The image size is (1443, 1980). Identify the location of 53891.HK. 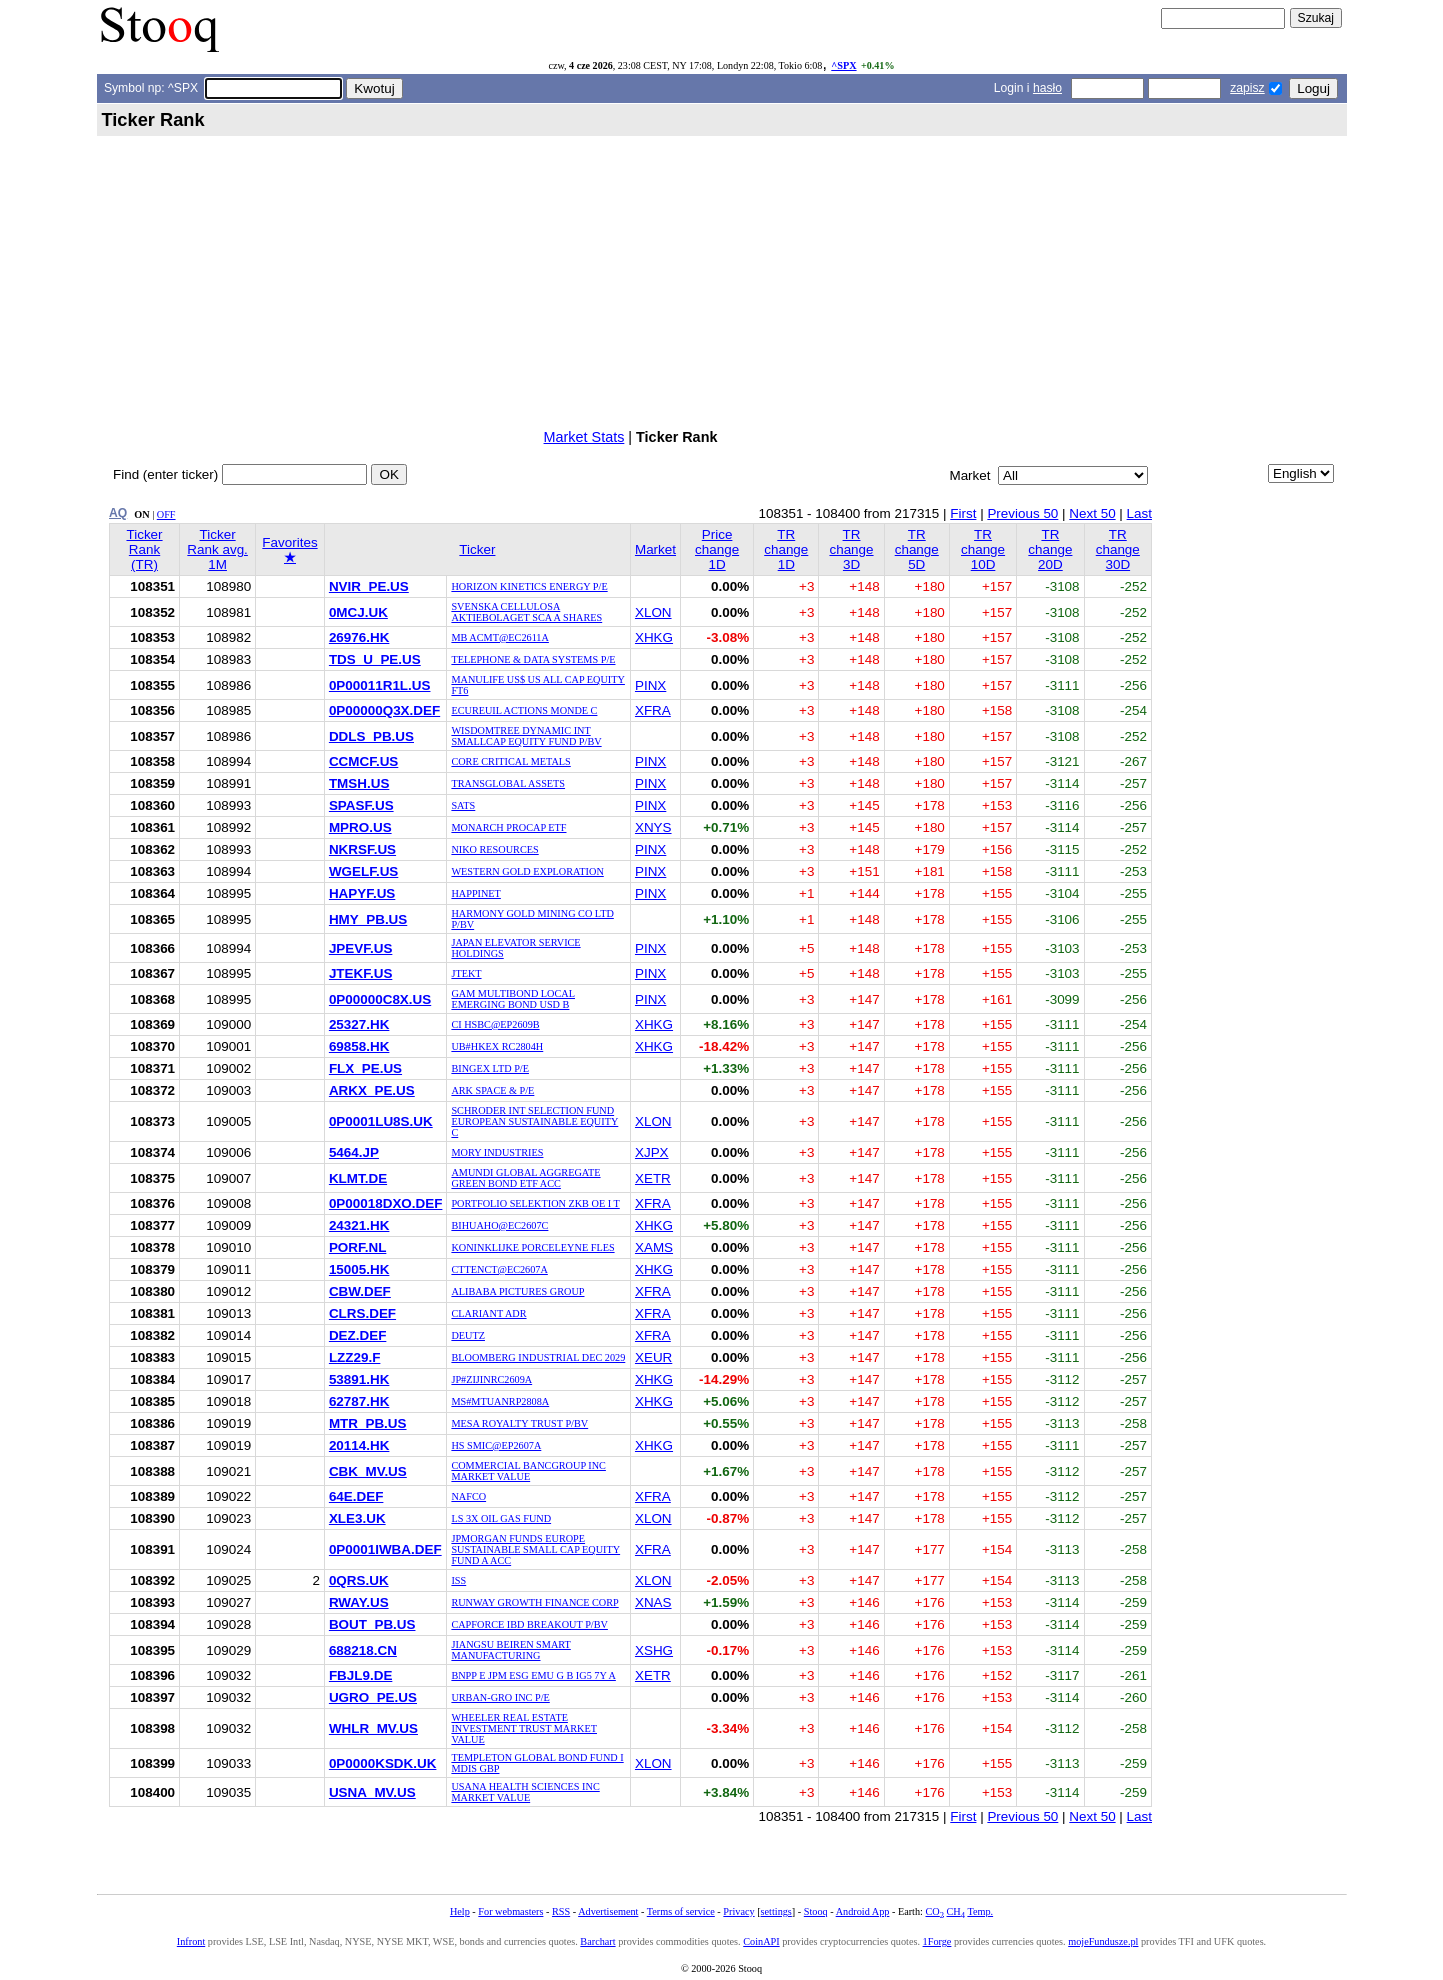
(359, 1379).